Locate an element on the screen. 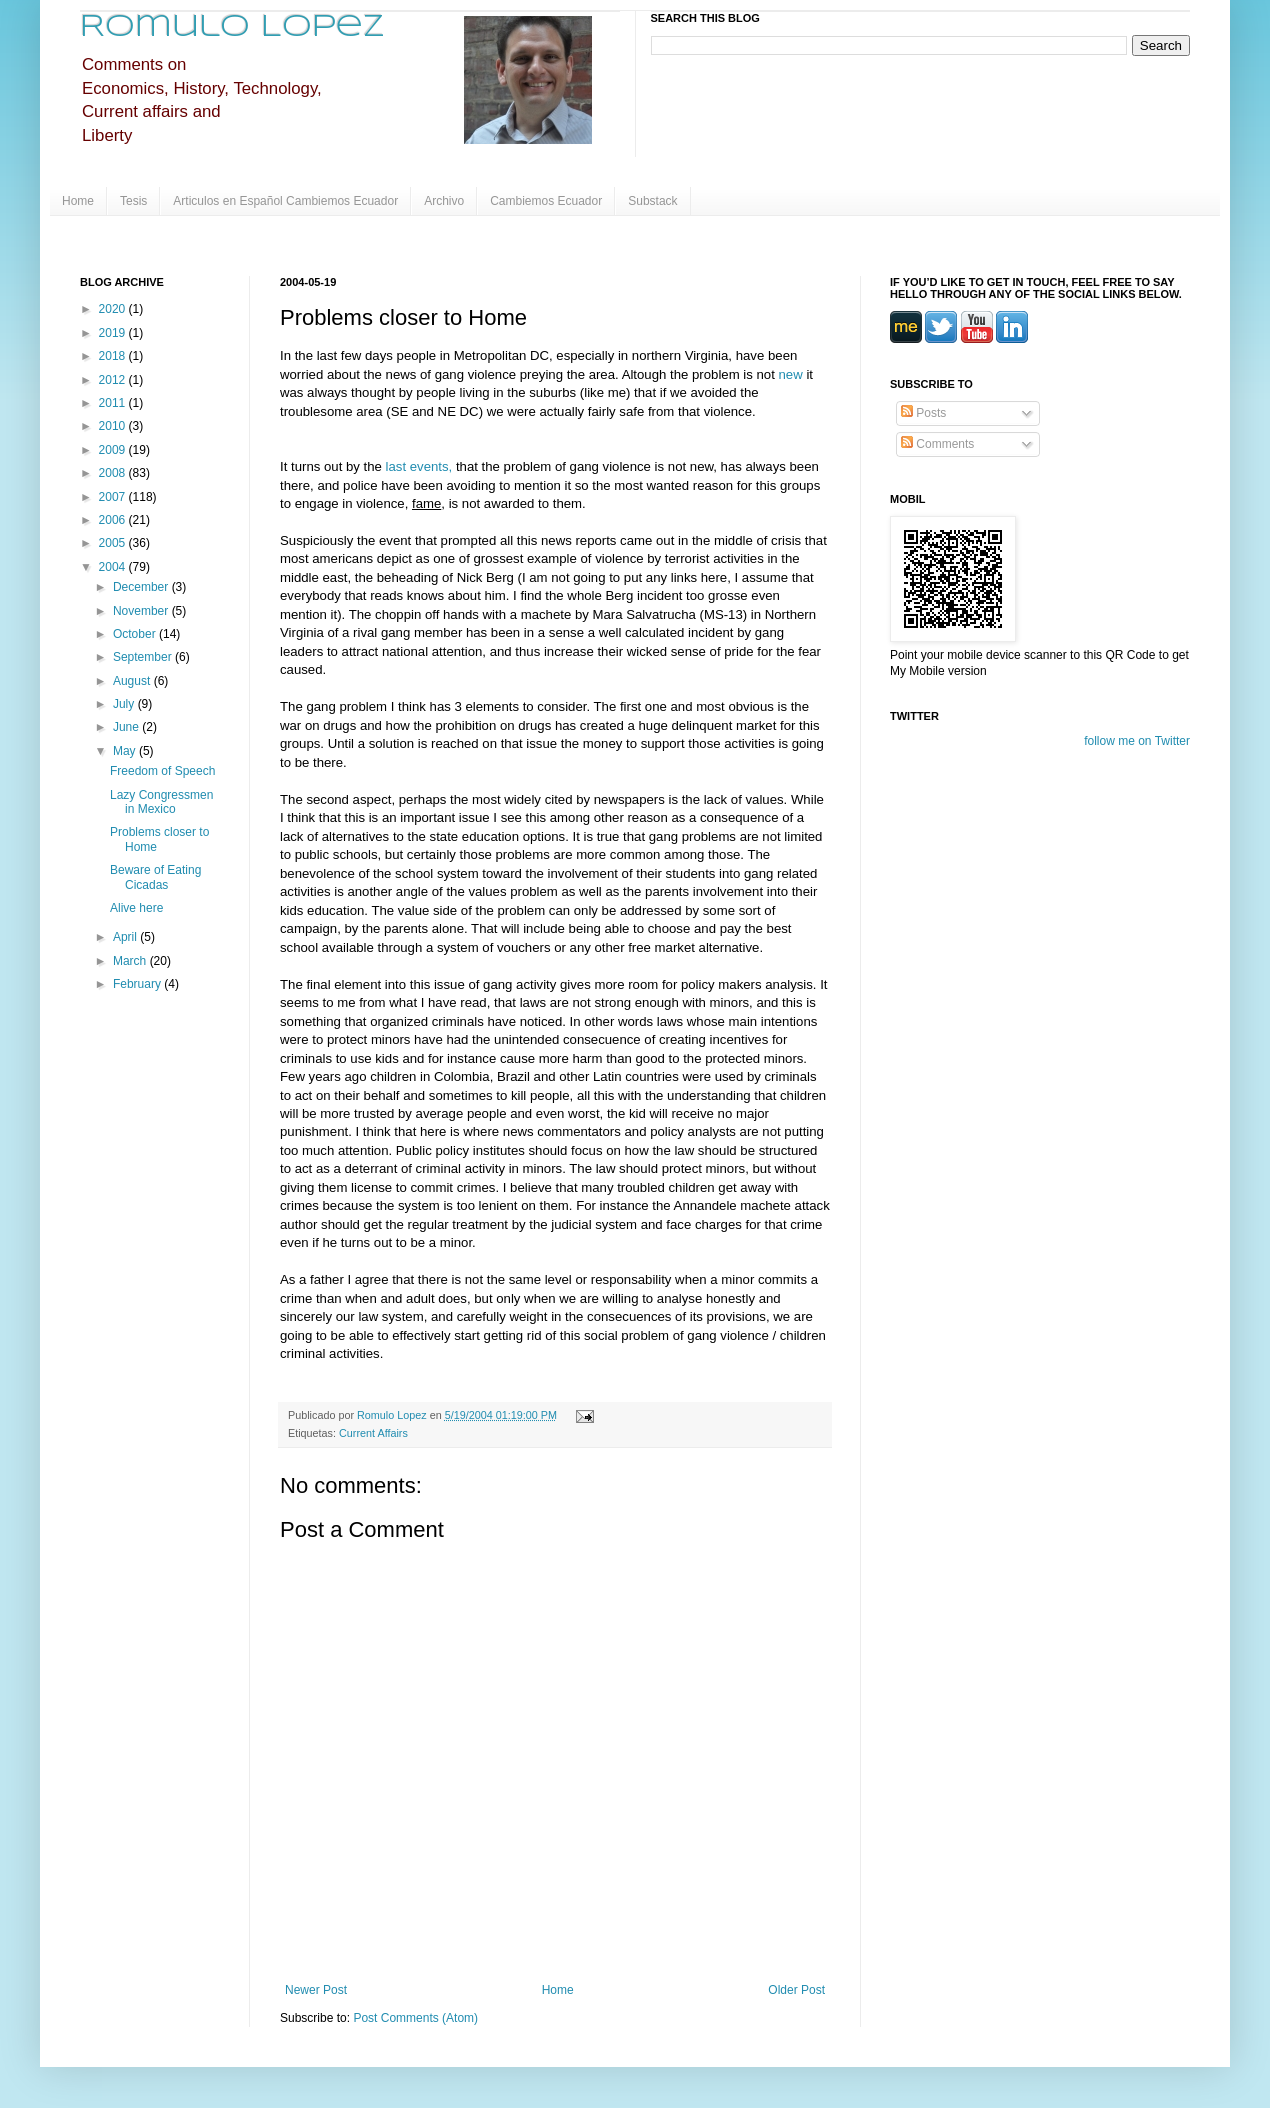  June is located at coordinates (127, 727).